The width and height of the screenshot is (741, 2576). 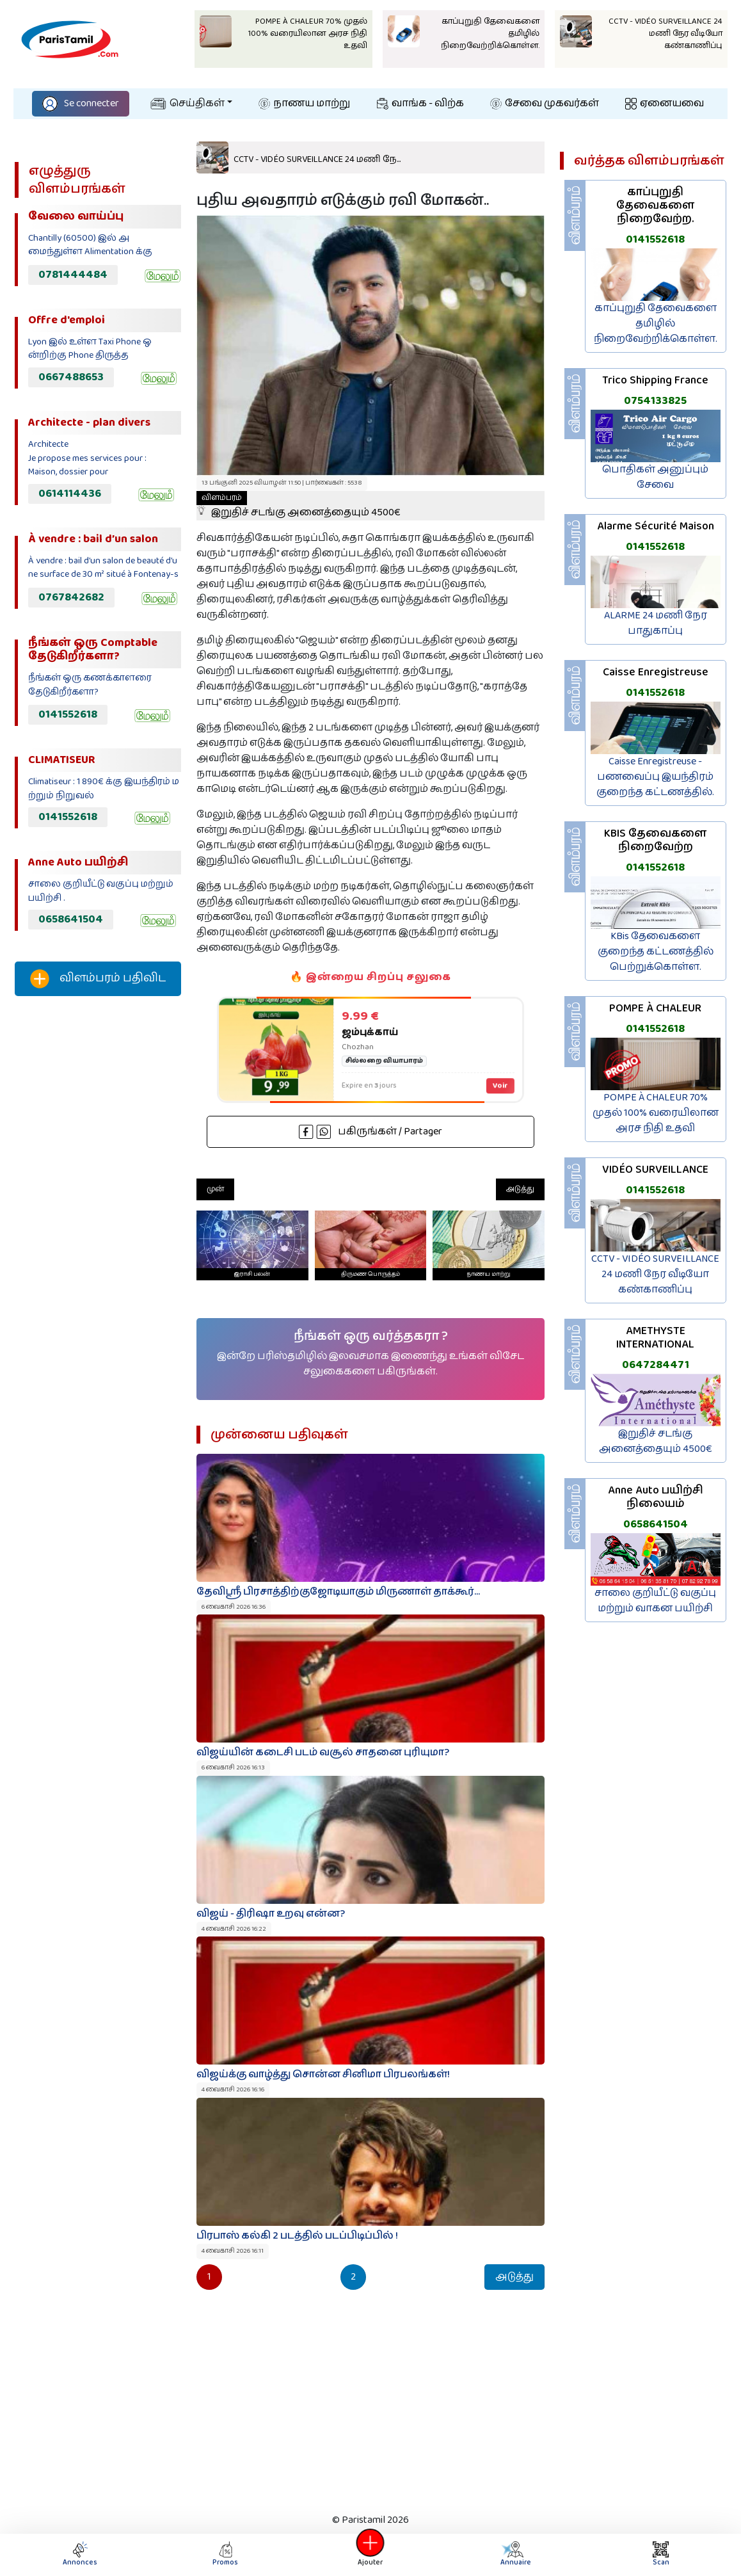 What do you see at coordinates (304, 103) in the screenshot?
I see `நாணய மாற்று` at bounding box center [304, 103].